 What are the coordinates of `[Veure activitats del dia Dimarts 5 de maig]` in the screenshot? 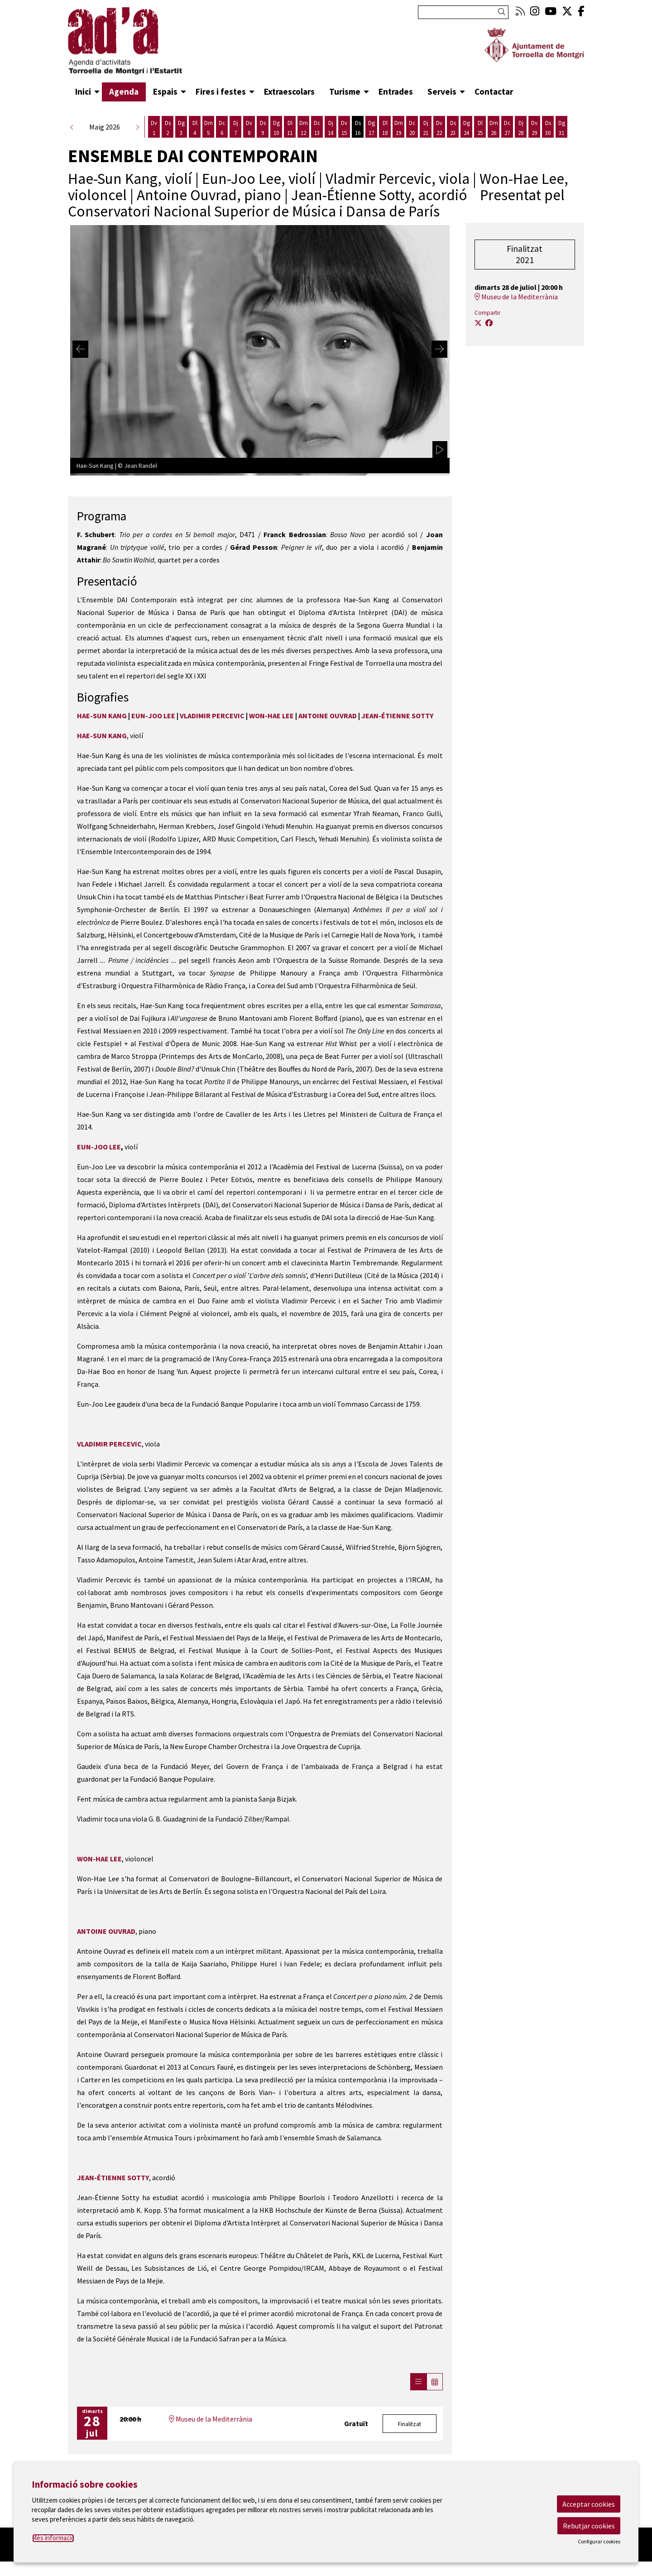 It's located at (208, 128).